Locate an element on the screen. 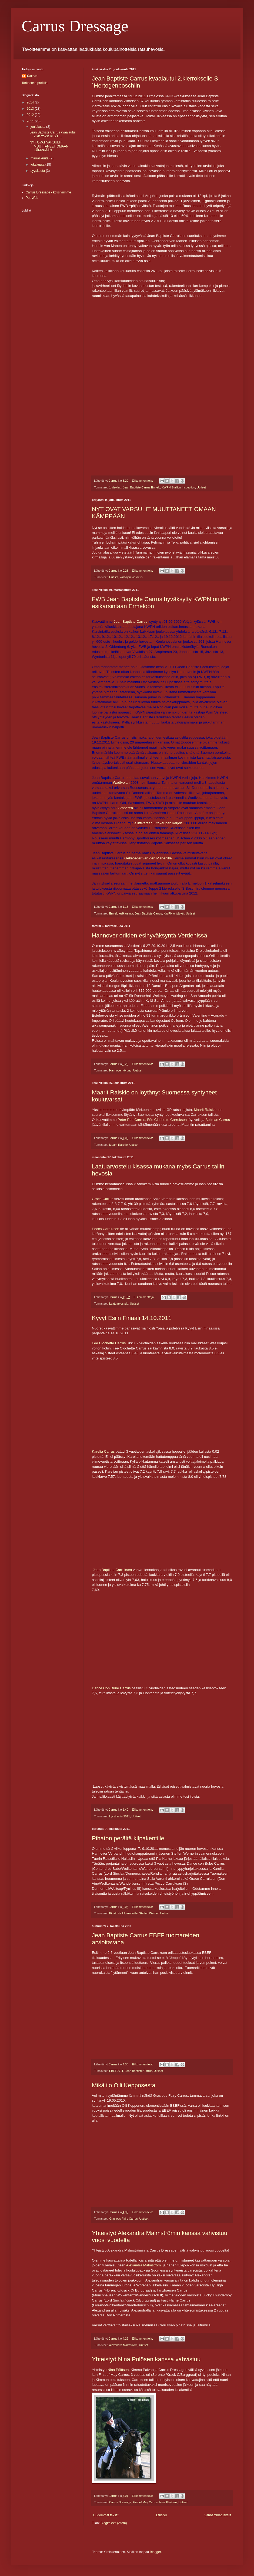 Image resolution: width=254 pixels, height=2576 pixels. KWPN Stallion Inspection is located at coordinates (178, 487).